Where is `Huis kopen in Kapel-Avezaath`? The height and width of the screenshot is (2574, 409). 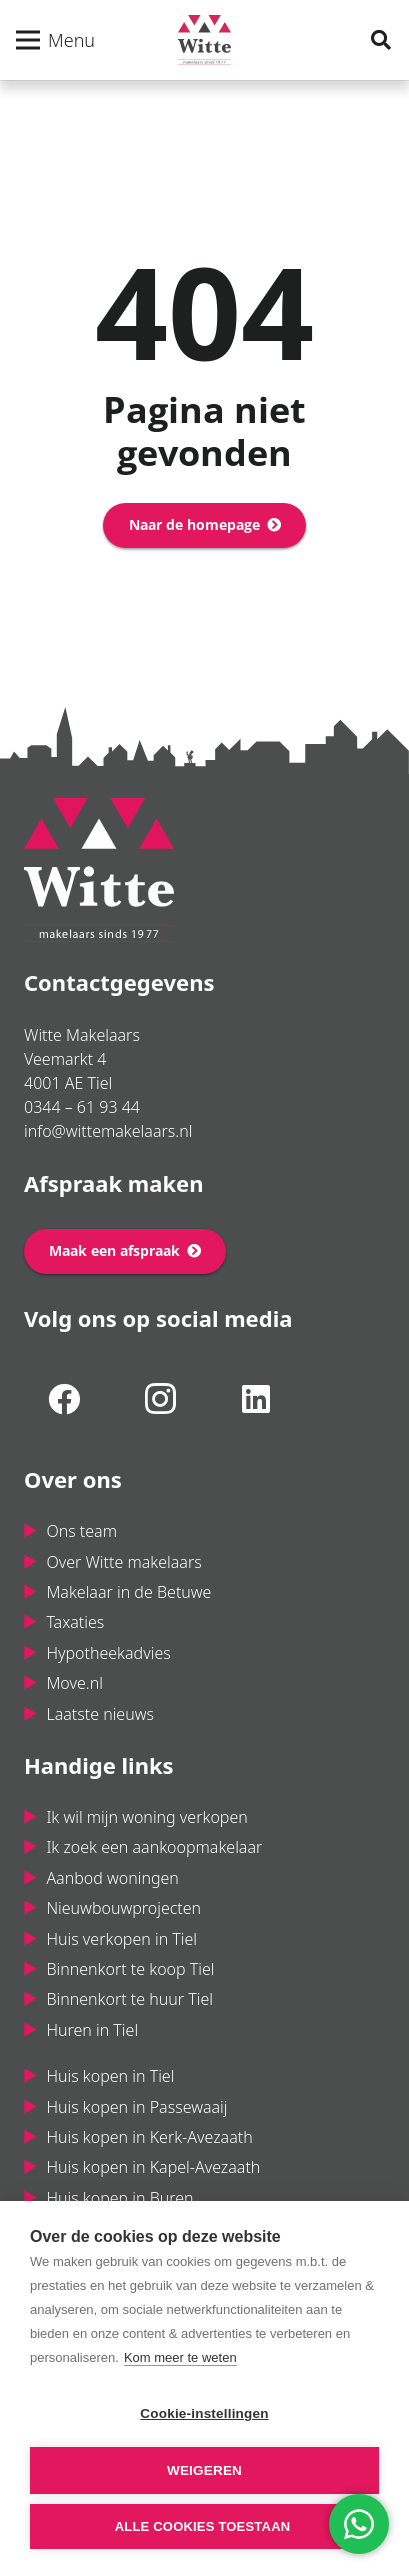
Huis kopen in Kapel-Avezaath is located at coordinates (153, 2167).